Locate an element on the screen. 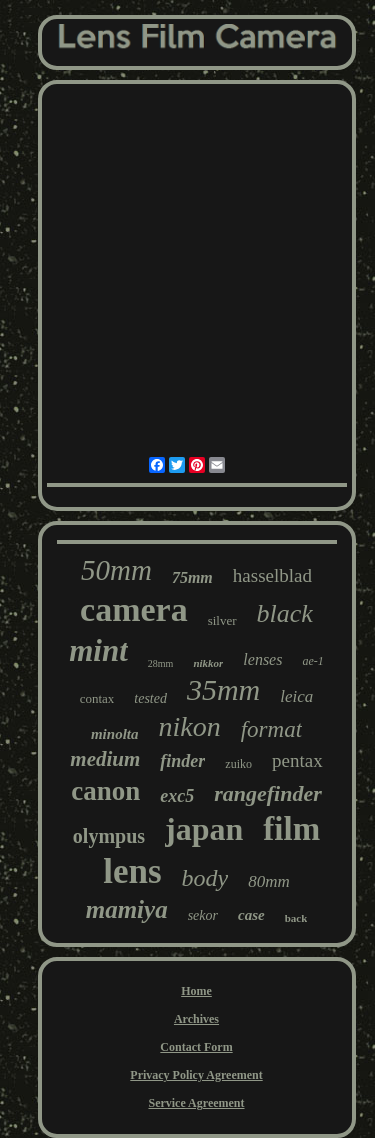 The width and height of the screenshot is (375, 1138). leica is located at coordinates (296, 696).